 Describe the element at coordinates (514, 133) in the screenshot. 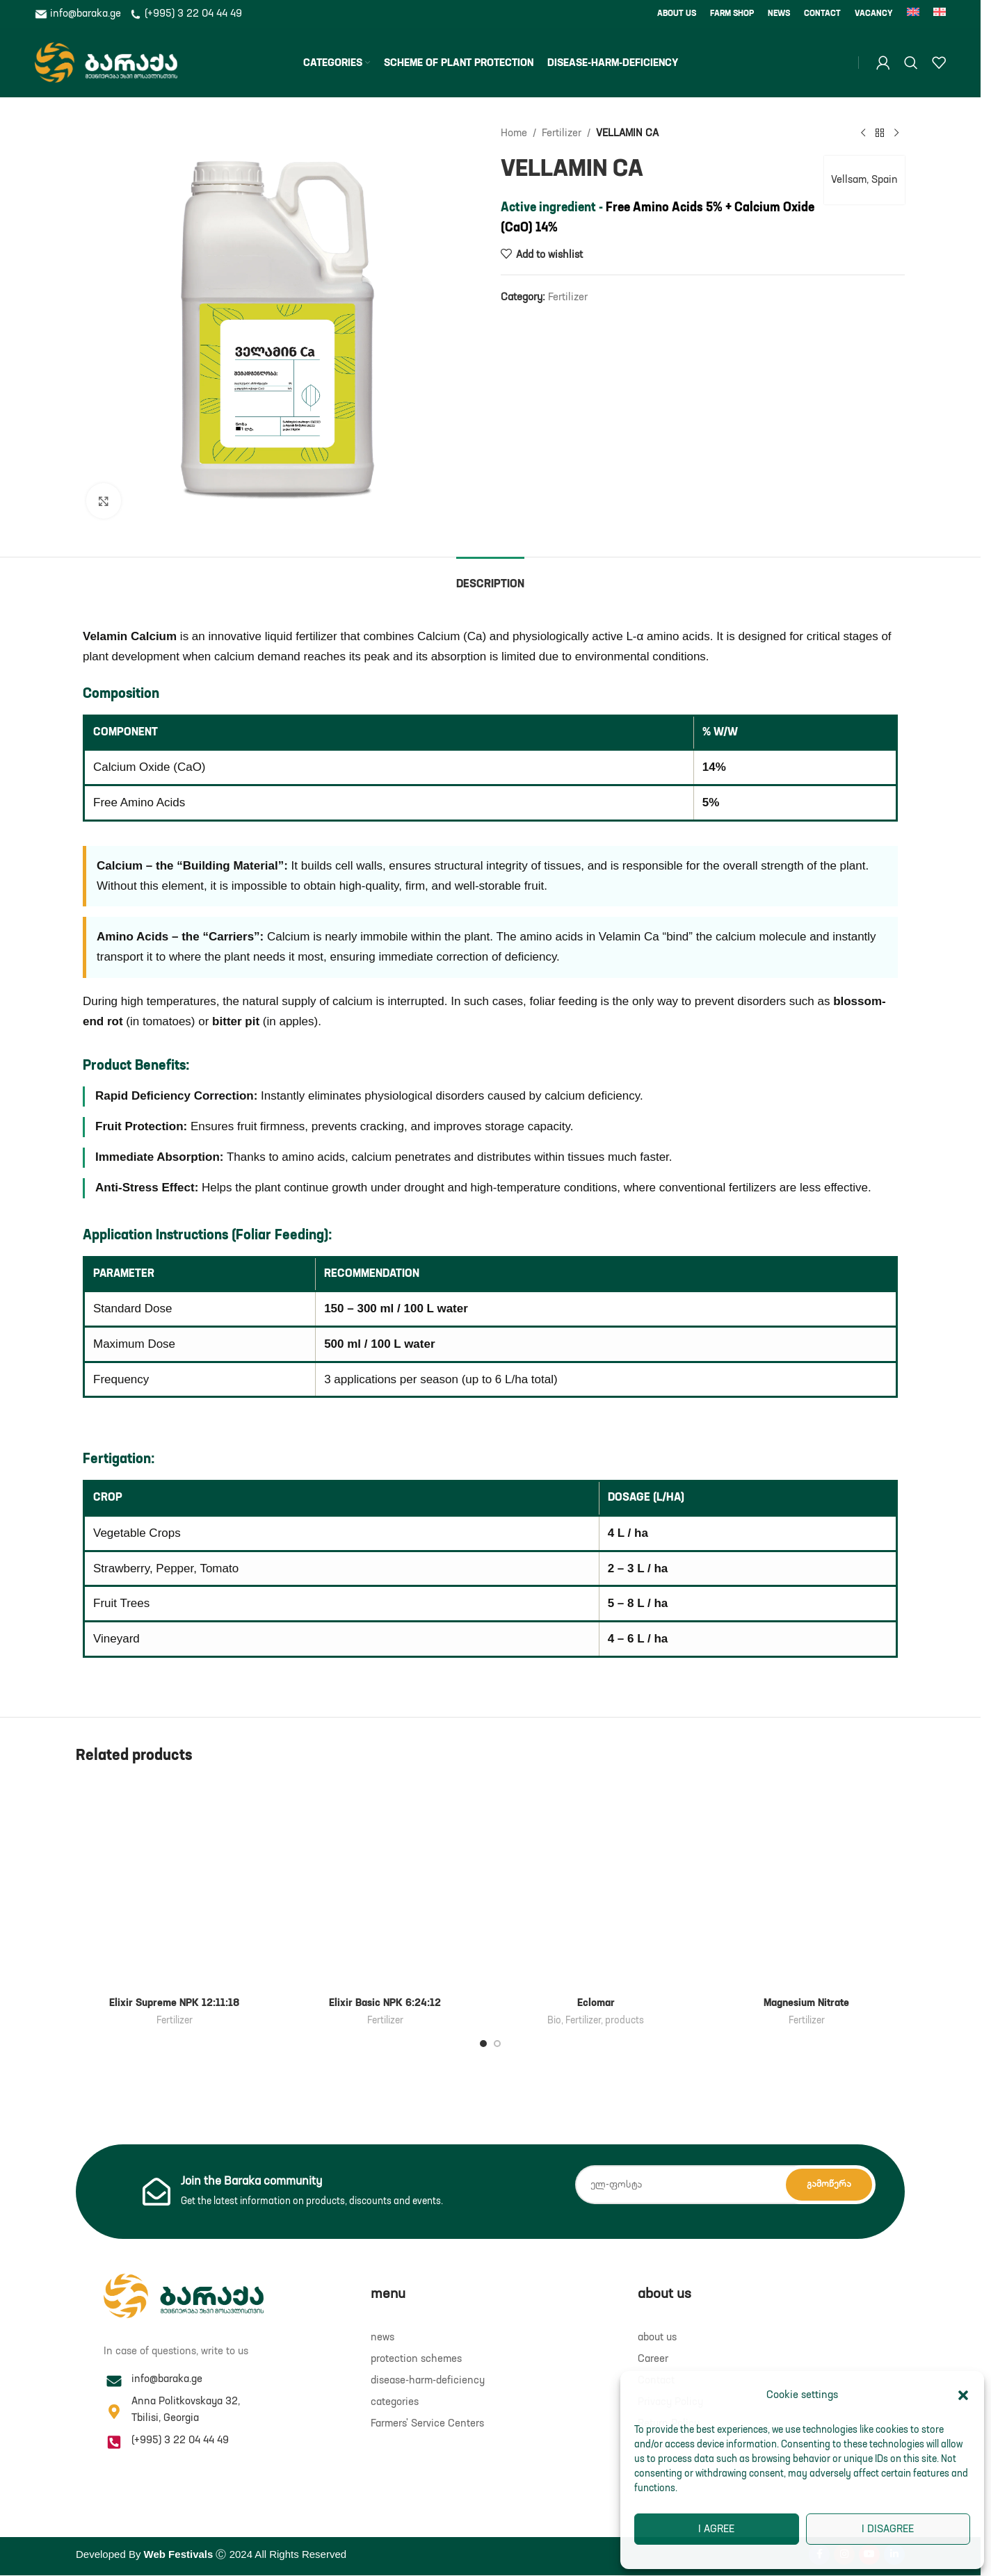

I see `Home` at that location.